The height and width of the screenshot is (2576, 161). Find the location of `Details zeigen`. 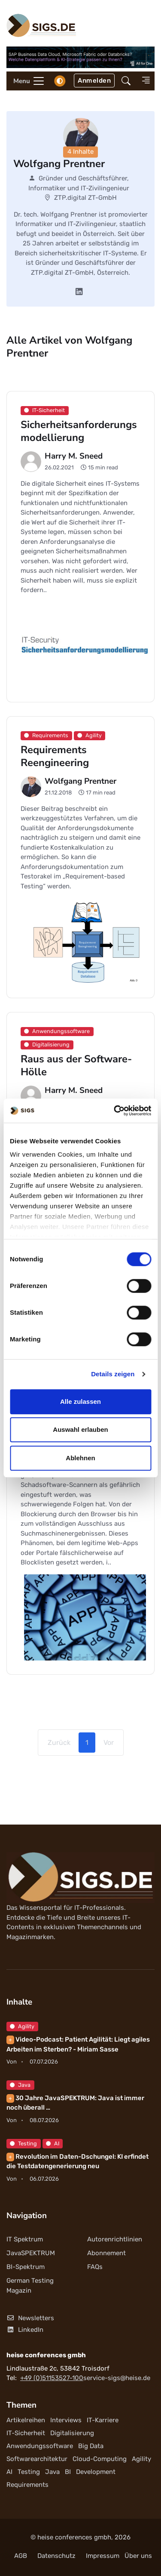

Details zeigen is located at coordinates (112, 1374).